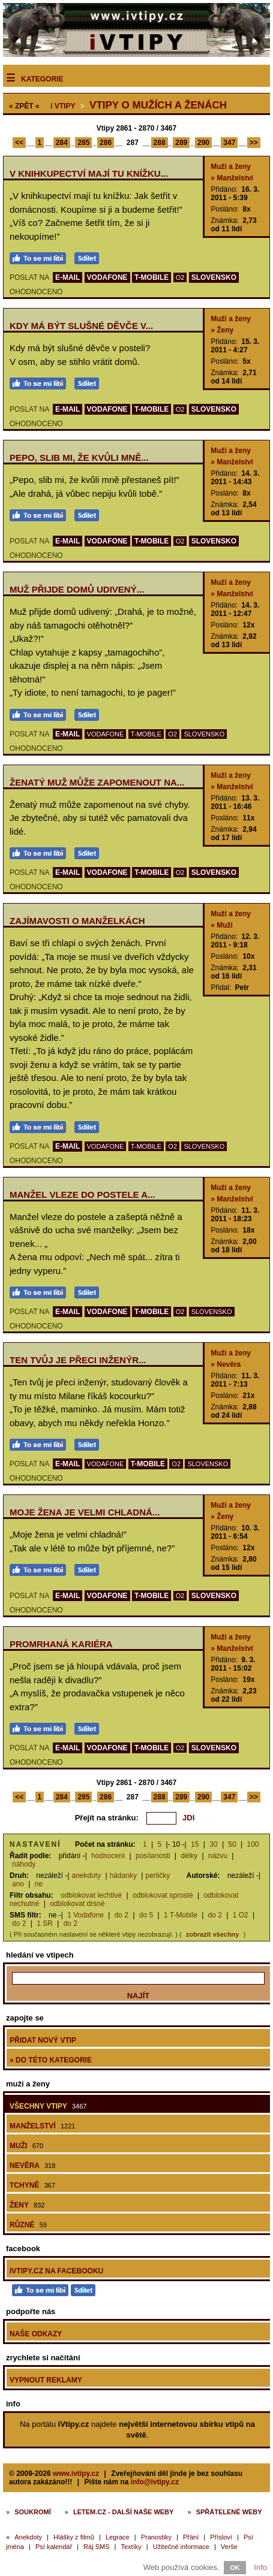 The image size is (273, 2576). I want to click on www.ivtipy.cz, so click(76, 2473).